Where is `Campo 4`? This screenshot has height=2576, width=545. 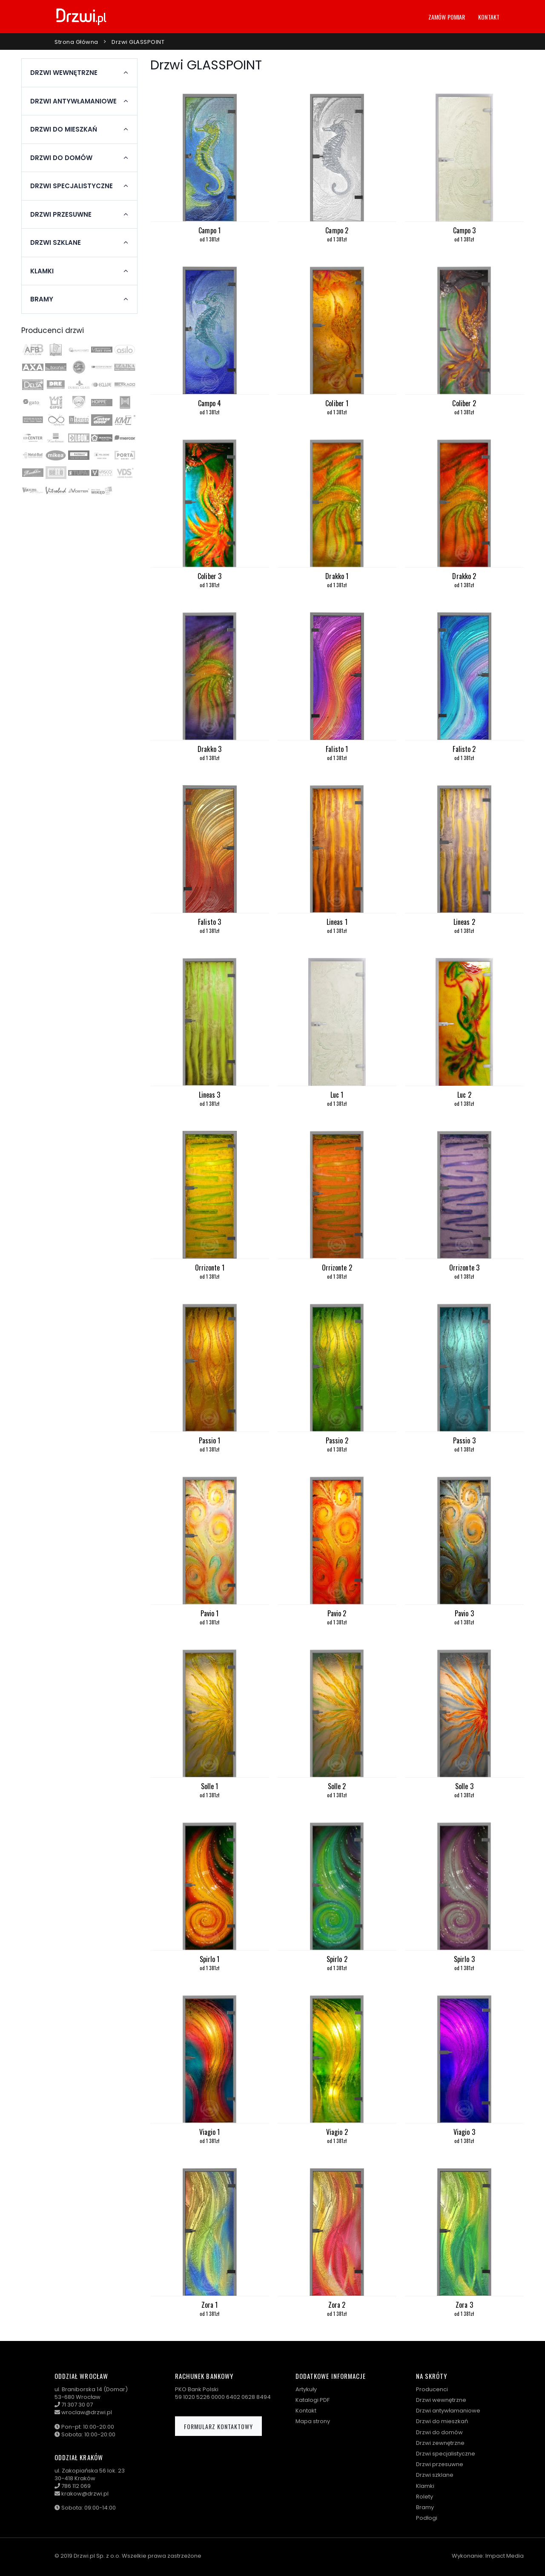
Campo 4 is located at coordinates (209, 403).